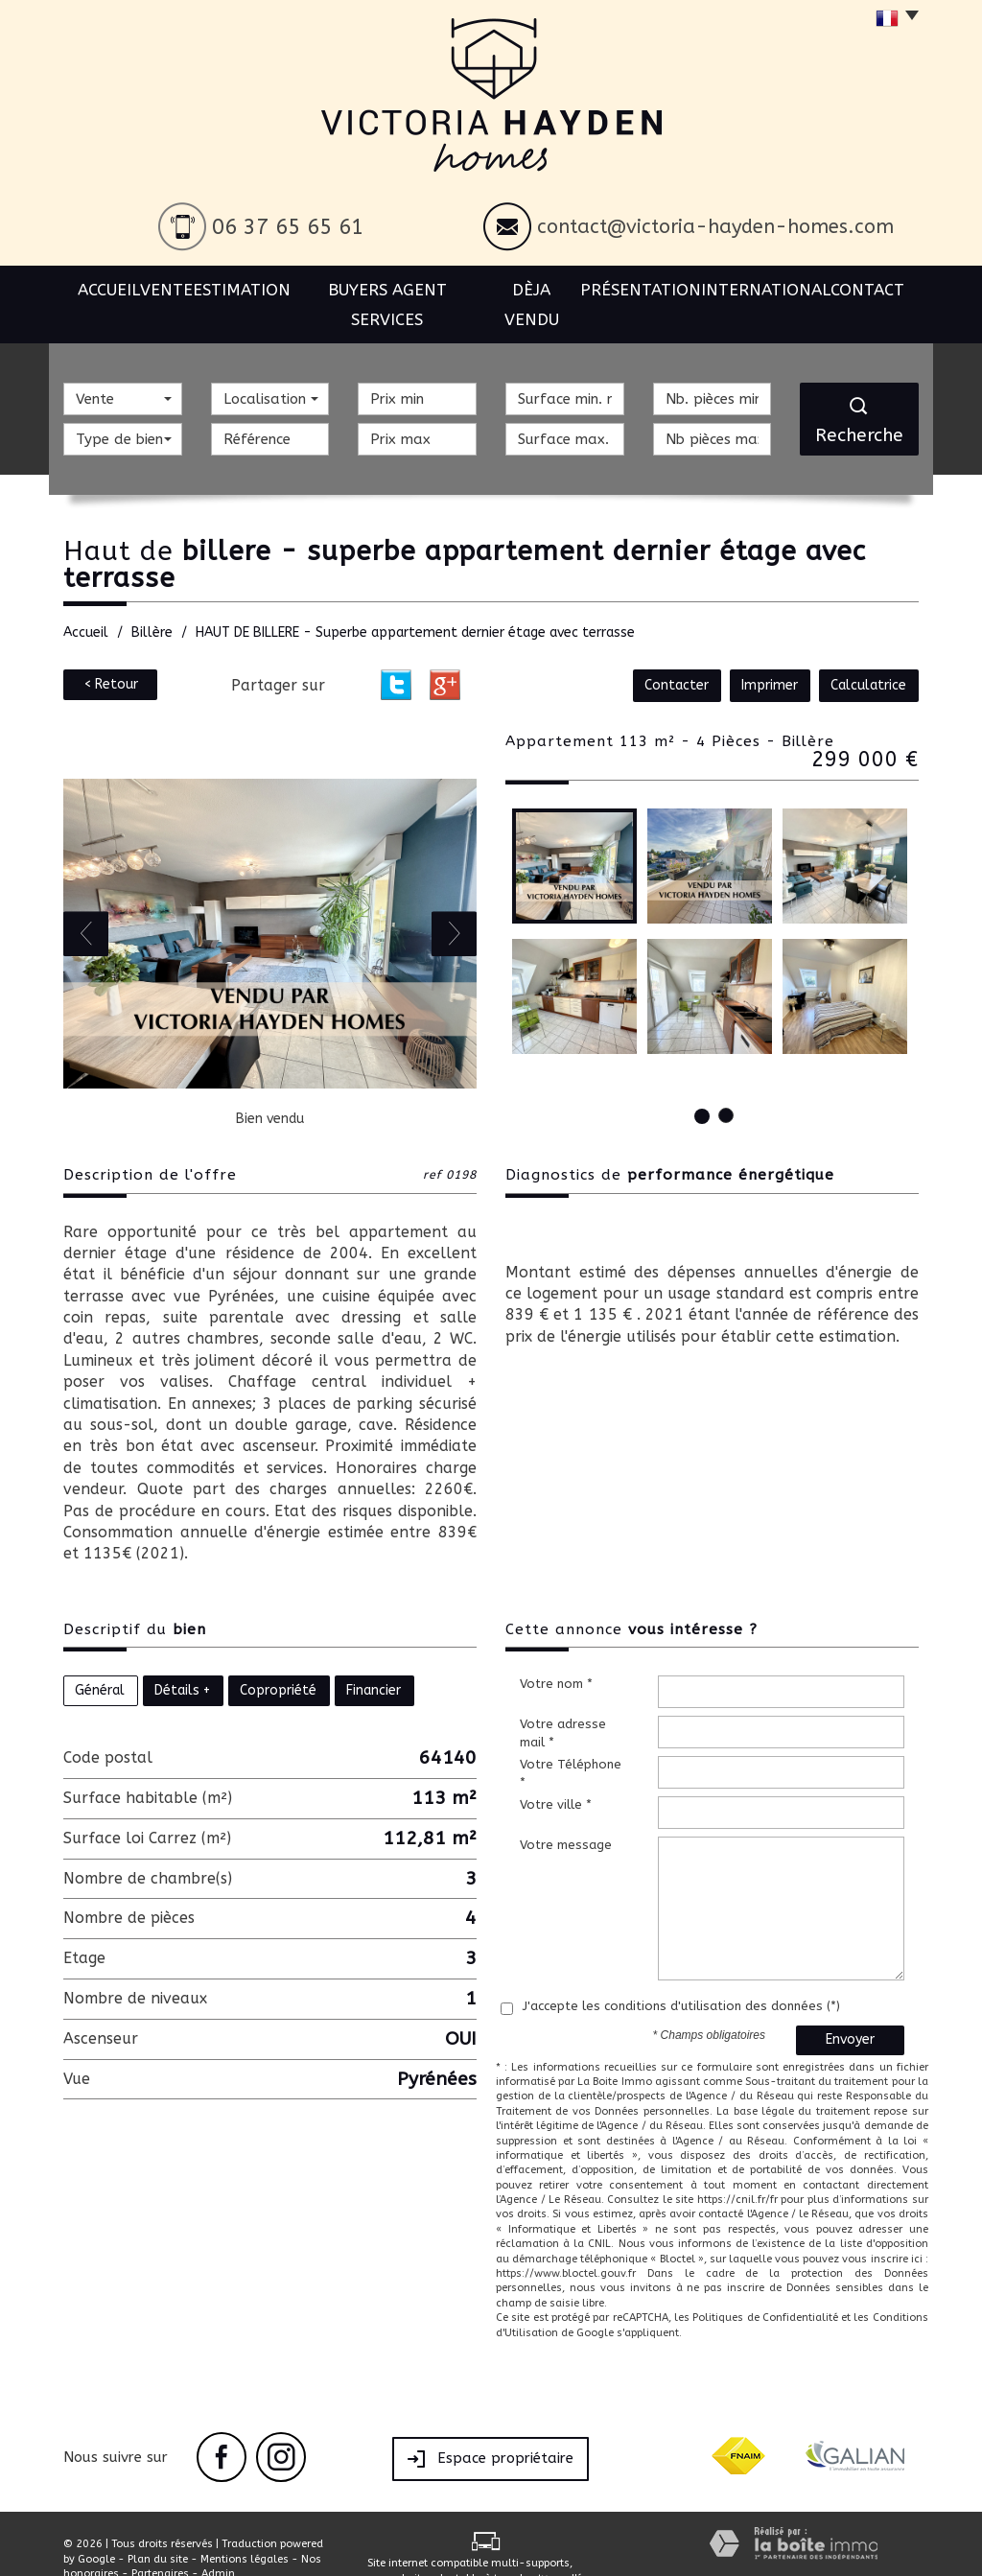 This screenshot has width=982, height=2576. What do you see at coordinates (398, 287) in the screenshot?
I see `BUYERS AGENT SERVICES` at bounding box center [398, 287].